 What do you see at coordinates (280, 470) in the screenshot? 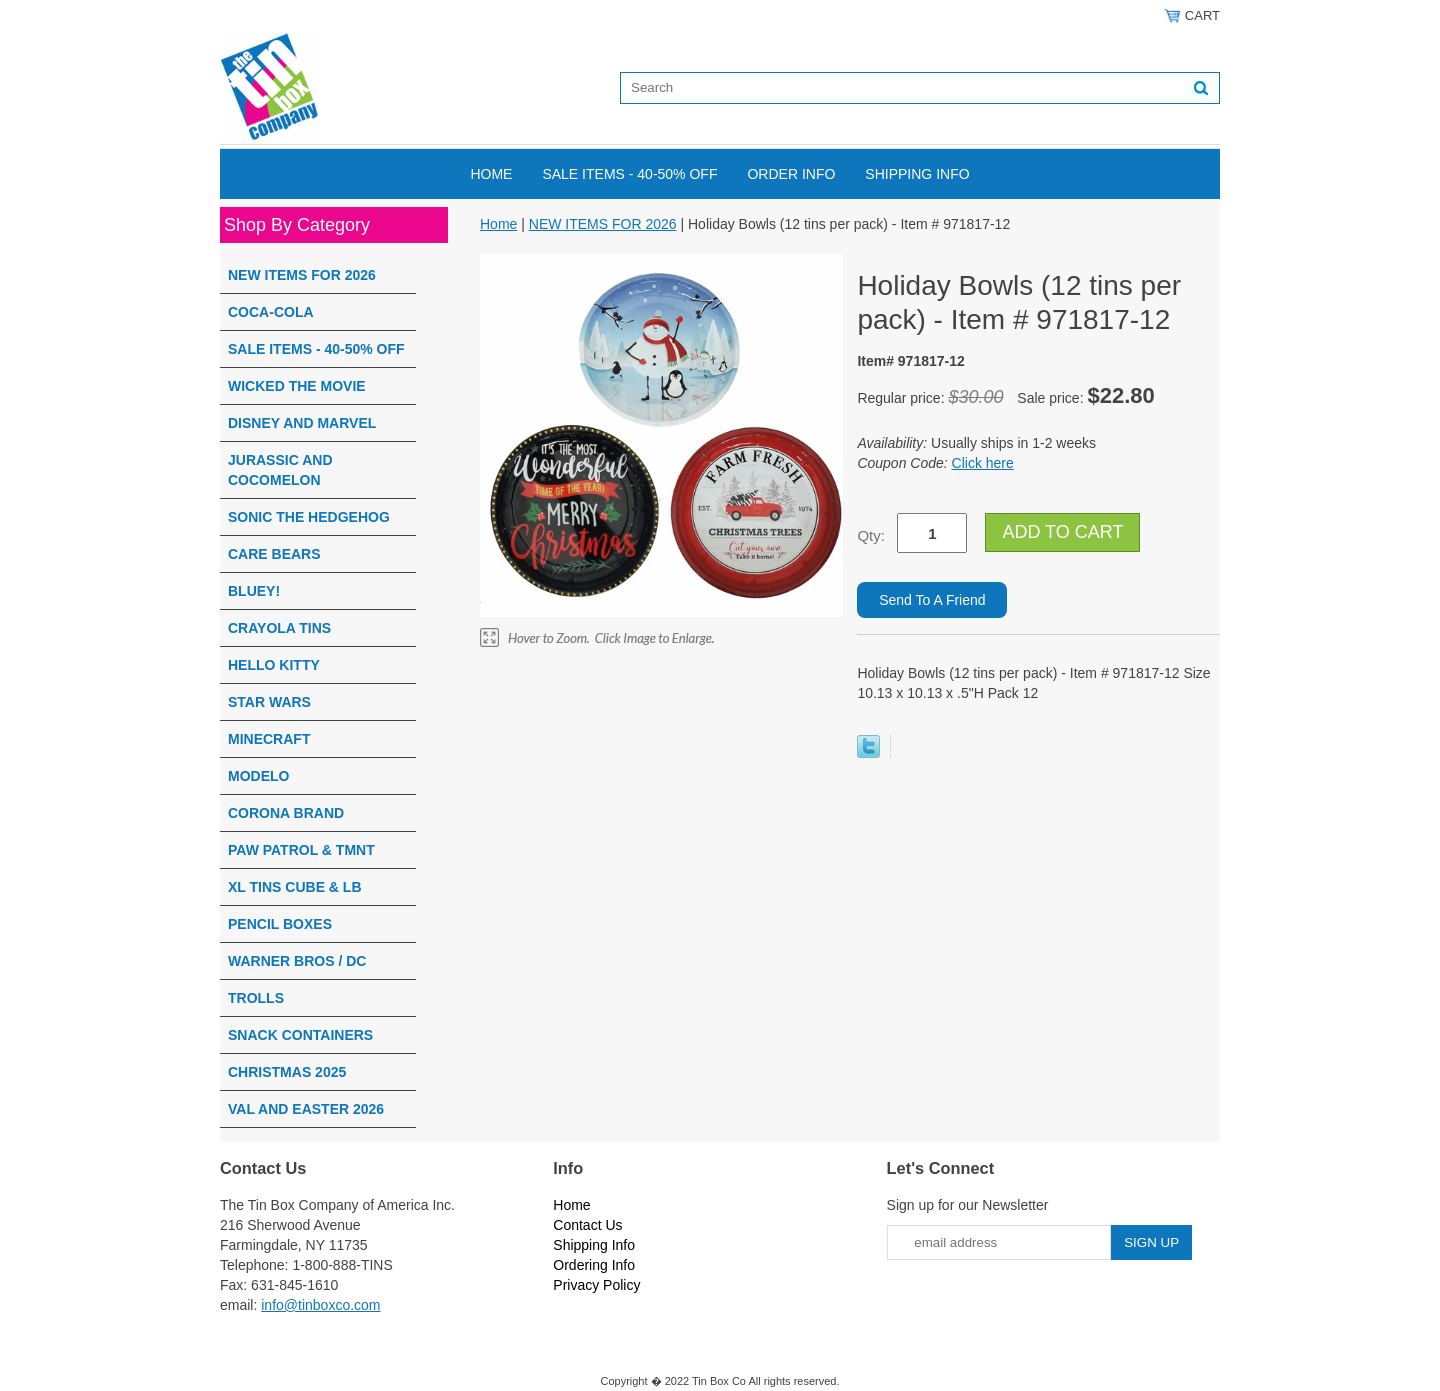
I see `JURASSIC AND COCOMELON` at bounding box center [280, 470].